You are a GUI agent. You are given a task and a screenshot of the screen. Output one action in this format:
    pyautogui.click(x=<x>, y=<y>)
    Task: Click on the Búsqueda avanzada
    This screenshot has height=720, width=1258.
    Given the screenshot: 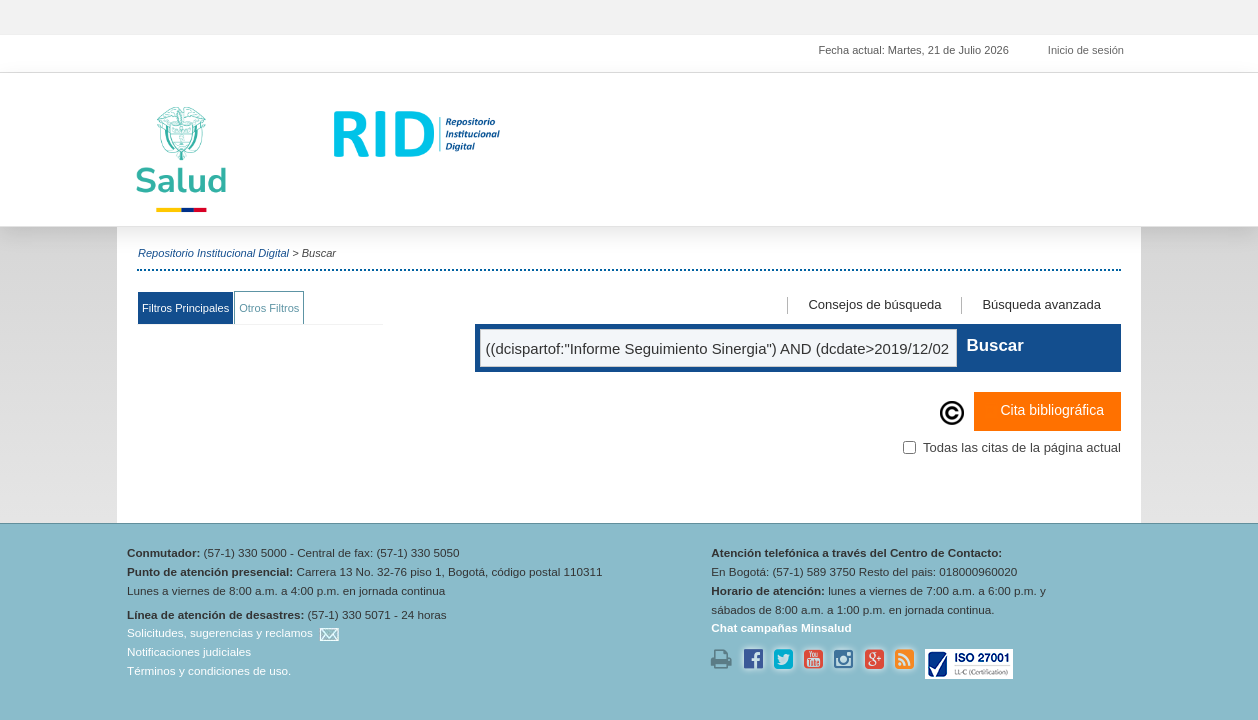 What is the action you would take?
    pyautogui.click(x=1041, y=304)
    